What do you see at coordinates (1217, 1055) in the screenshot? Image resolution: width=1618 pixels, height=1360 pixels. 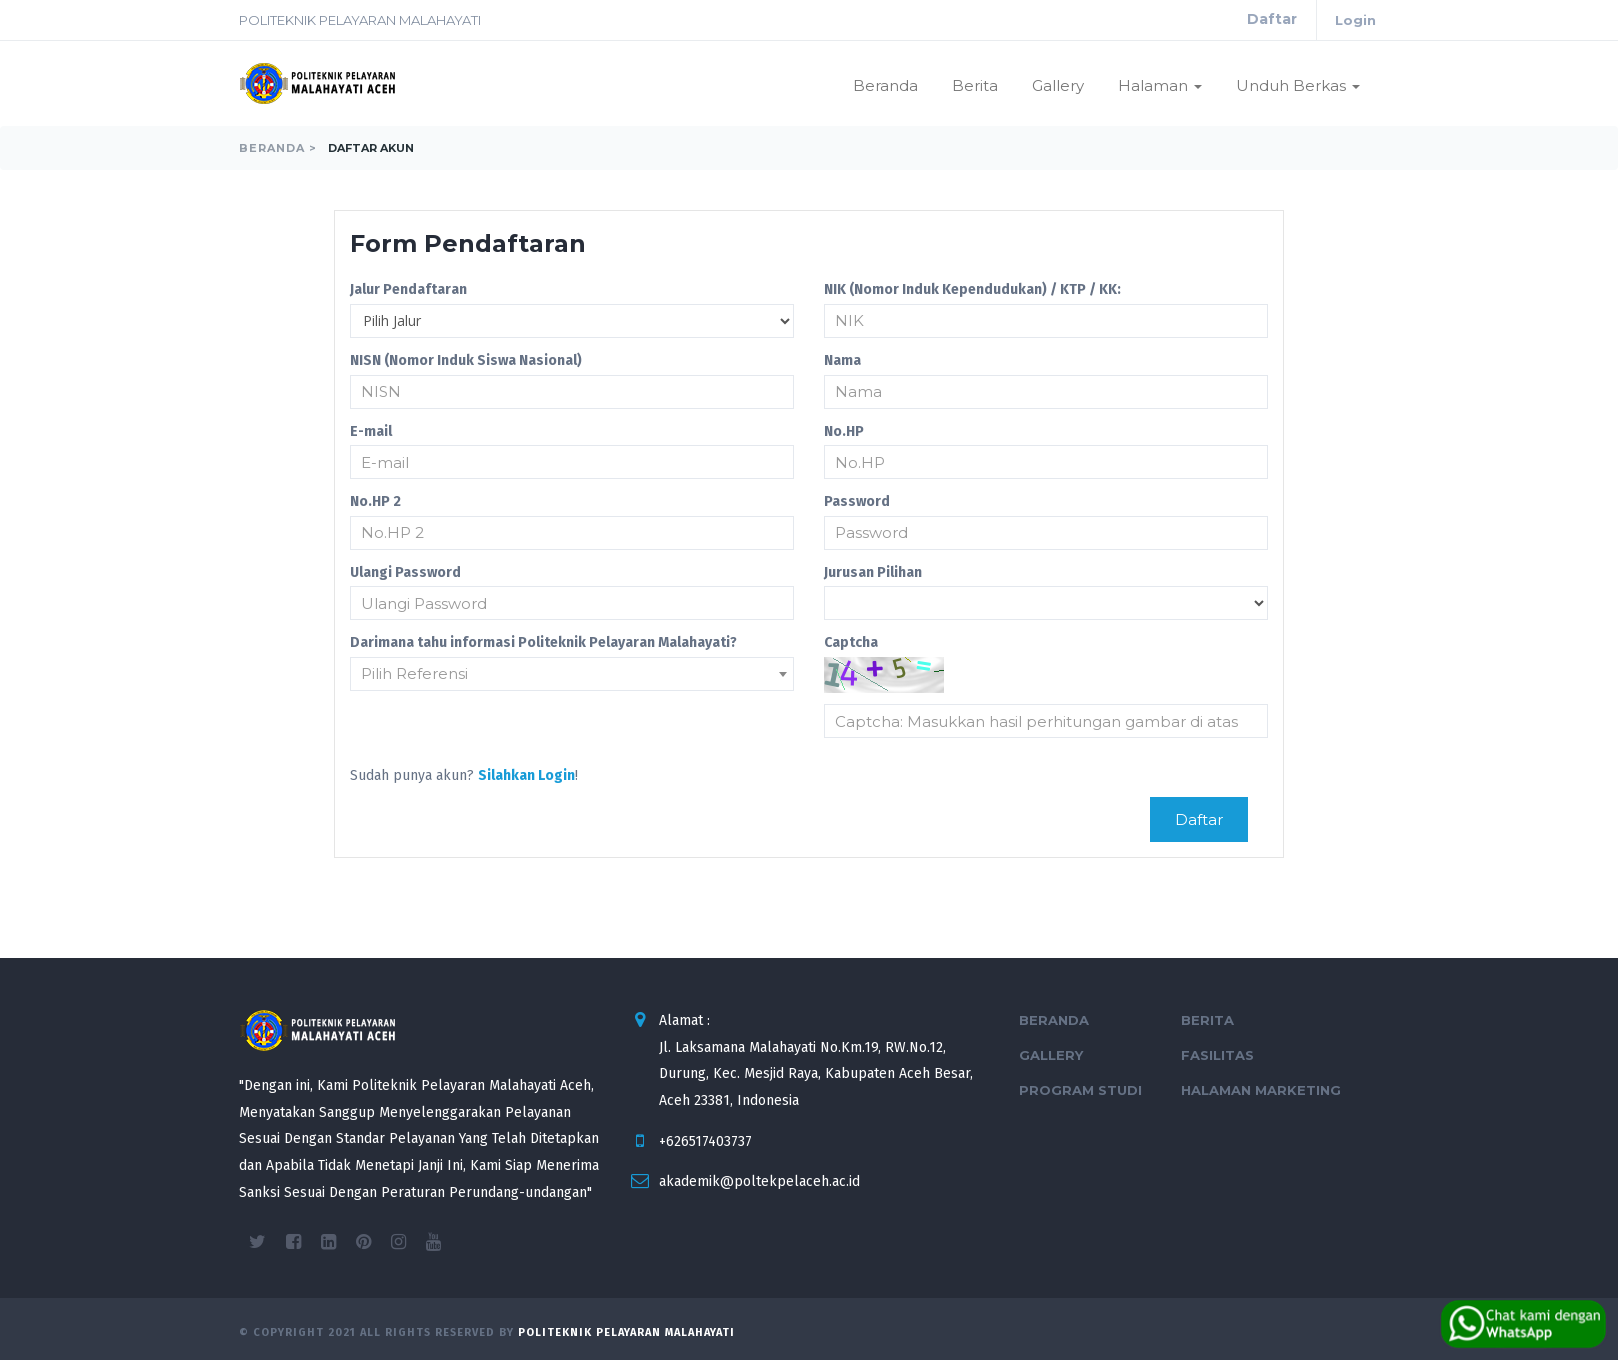 I see `Fasilitas` at bounding box center [1217, 1055].